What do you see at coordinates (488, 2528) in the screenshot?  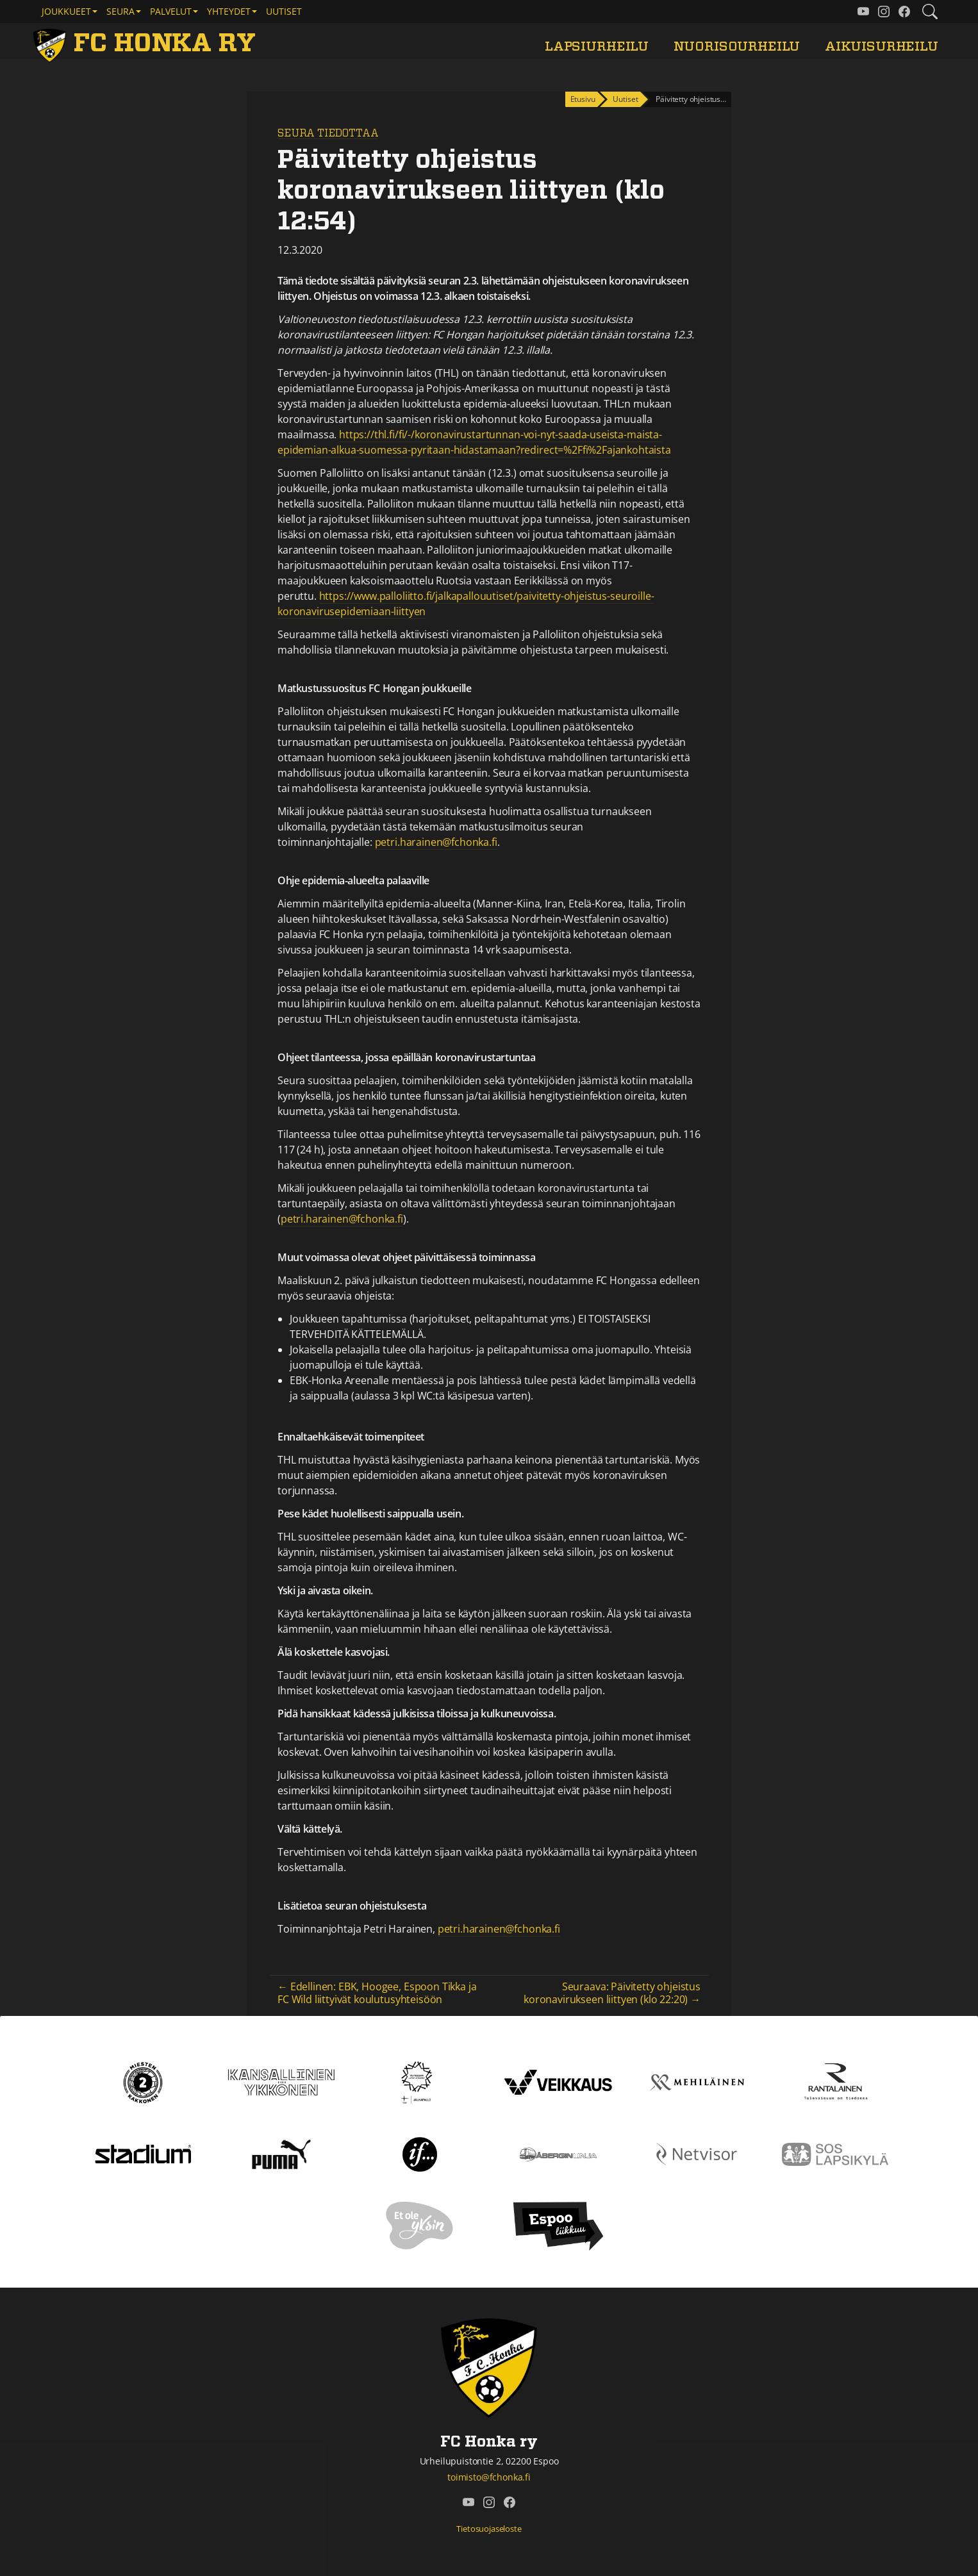 I see `Tietosuojaseloste` at bounding box center [488, 2528].